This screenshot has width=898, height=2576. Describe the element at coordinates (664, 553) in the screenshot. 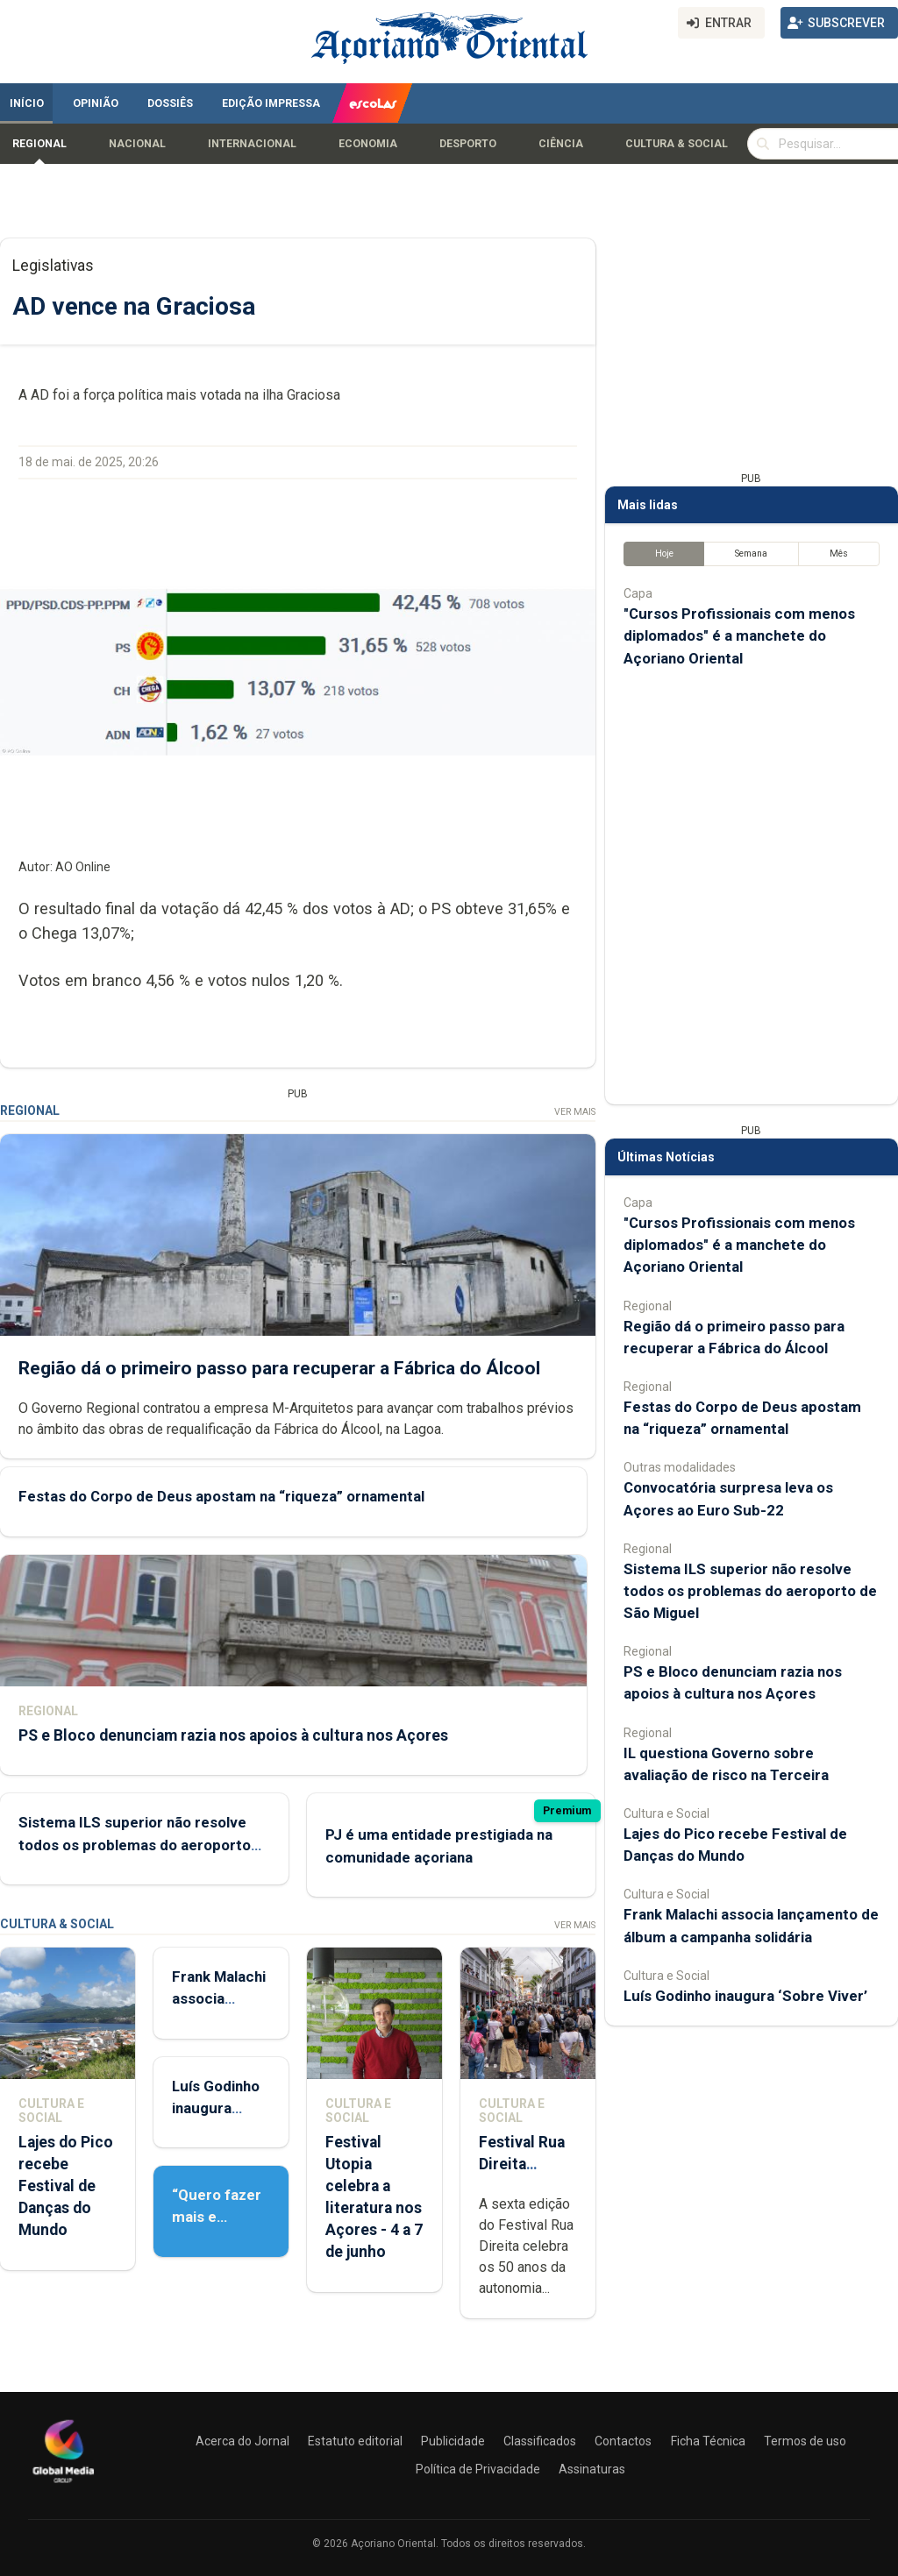

I see `Hoje [tab]` at that location.